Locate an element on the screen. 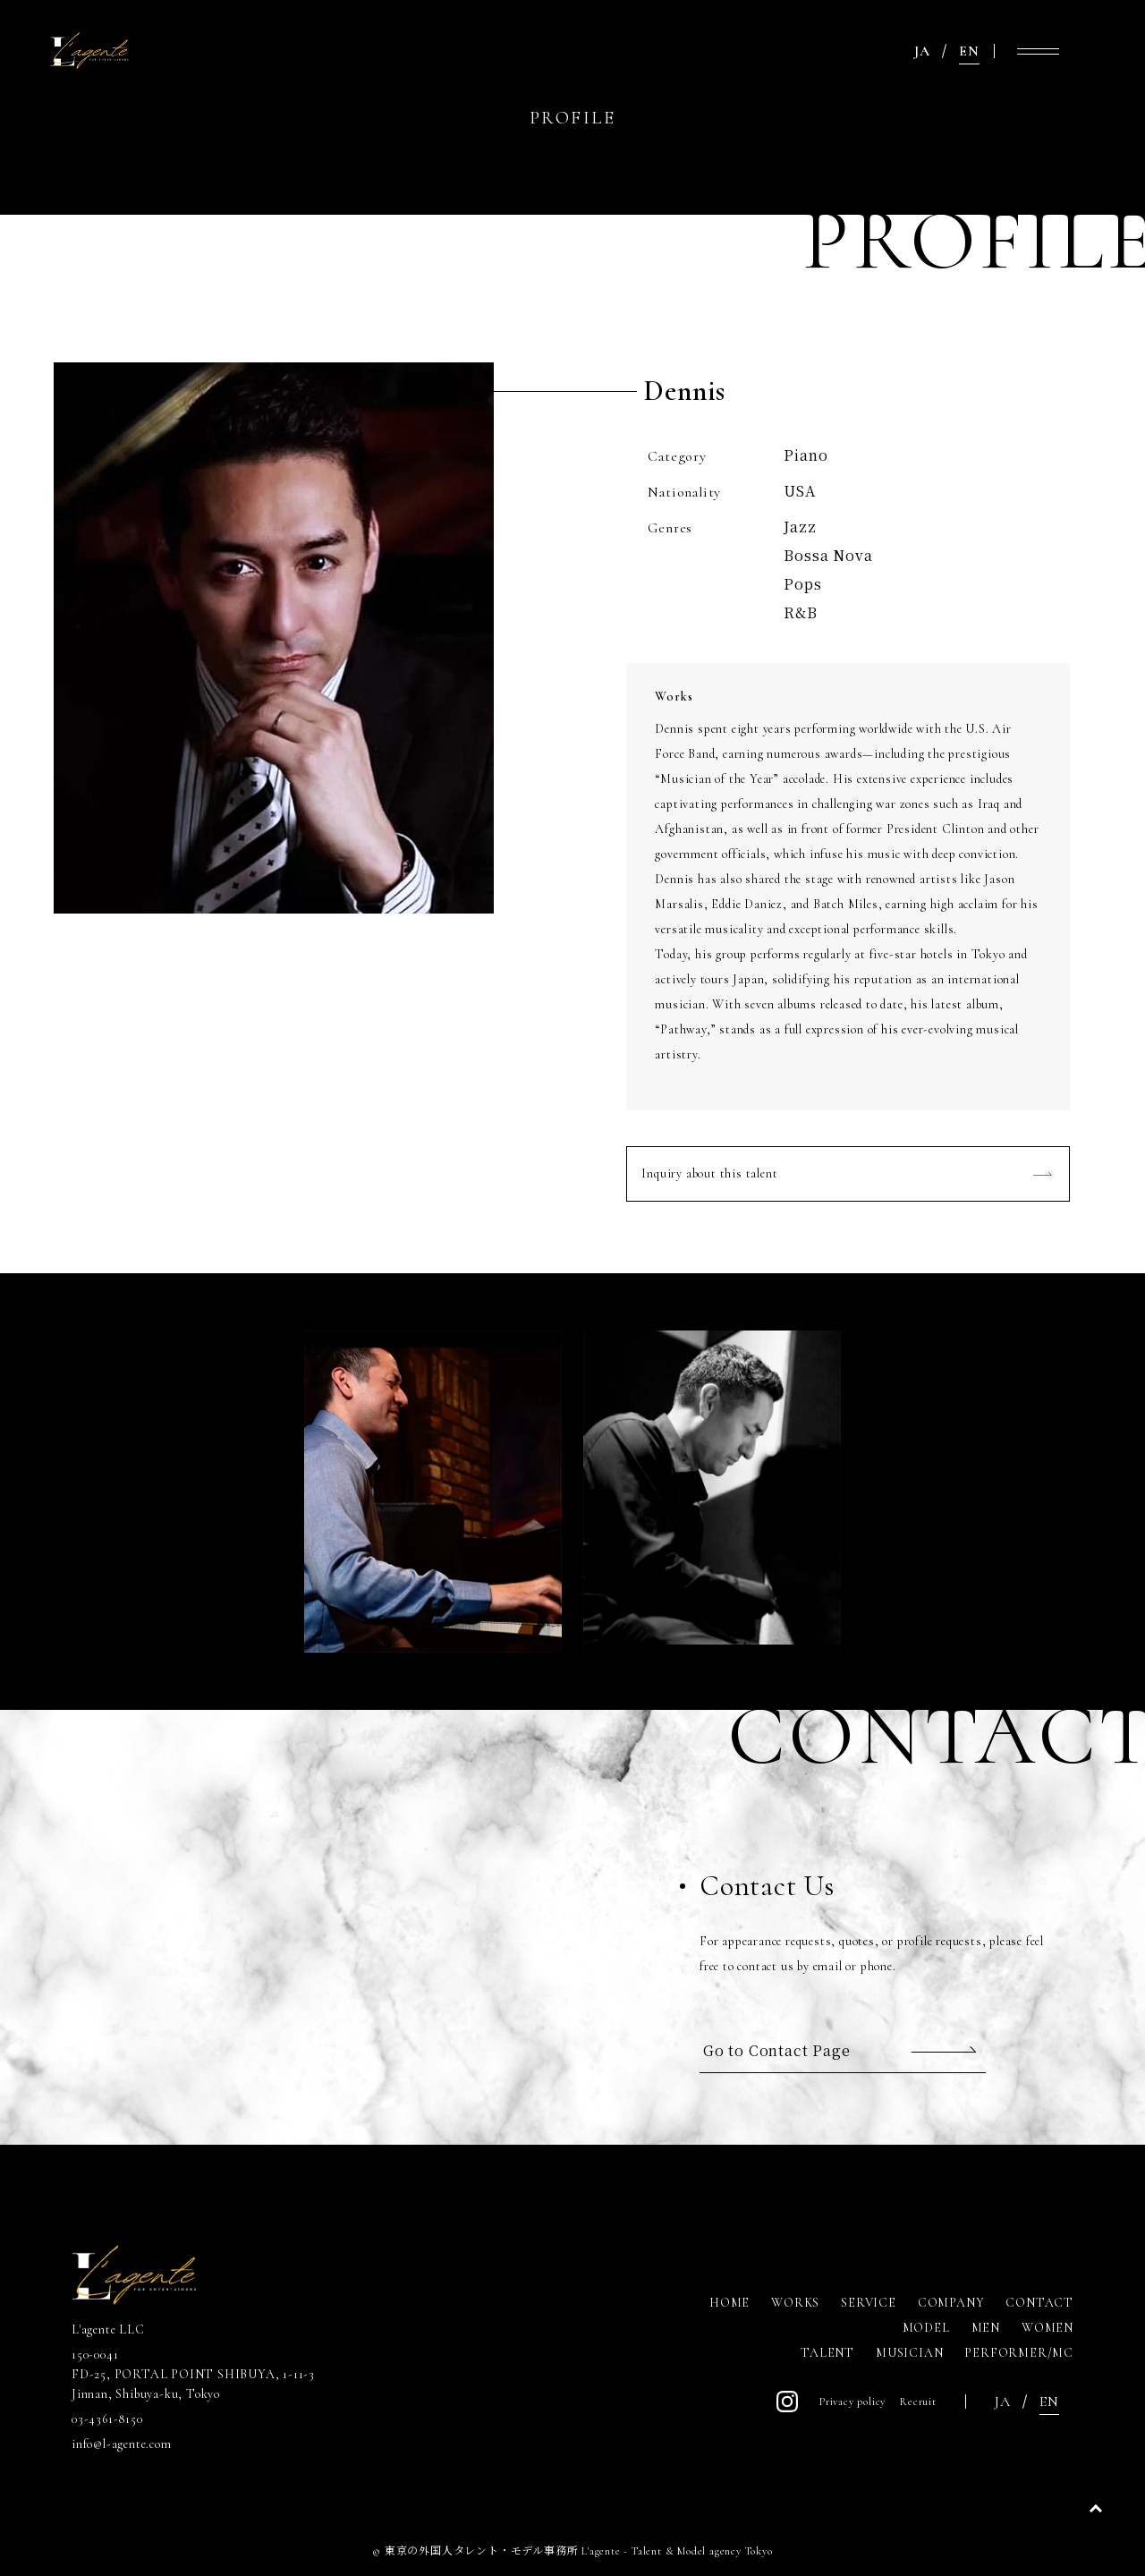 The height and width of the screenshot is (2576, 1145). HOME is located at coordinates (729, 2302).